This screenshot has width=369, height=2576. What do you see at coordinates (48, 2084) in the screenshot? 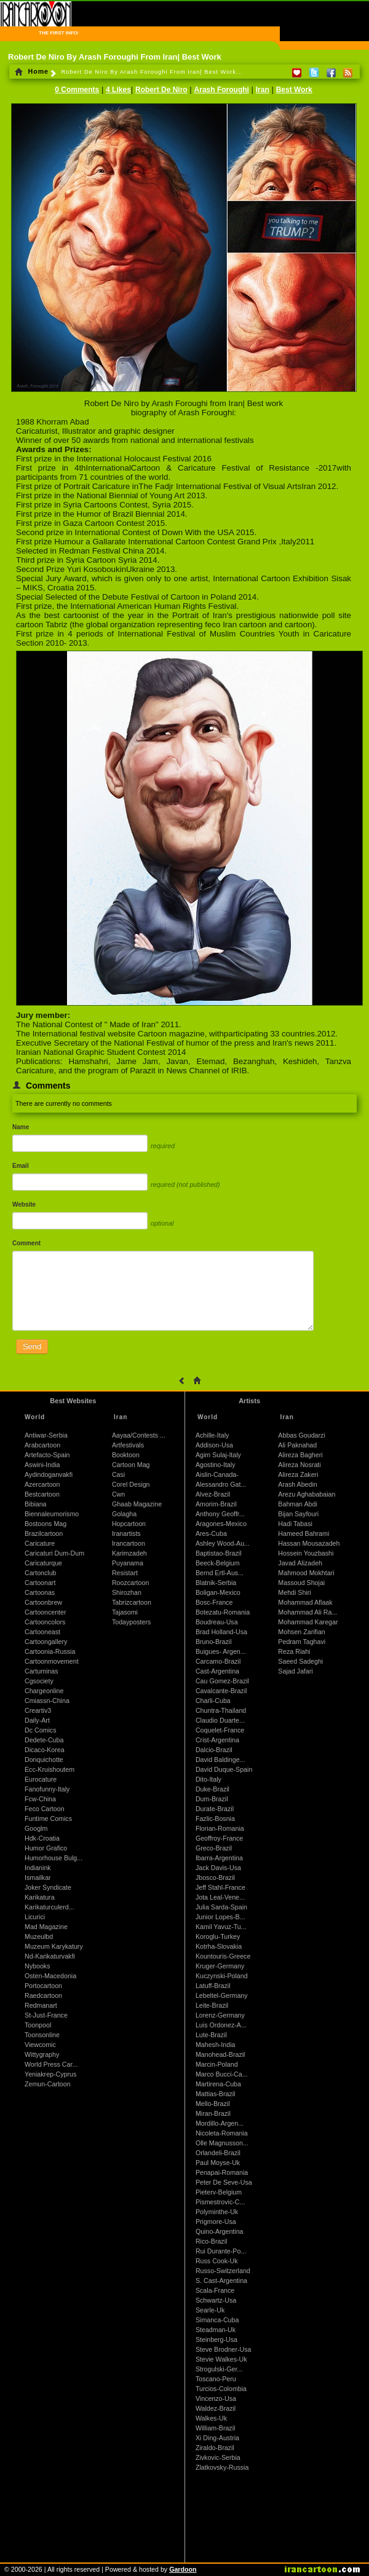
I see `Zemun-Cartoon` at bounding box center [48, 2084].